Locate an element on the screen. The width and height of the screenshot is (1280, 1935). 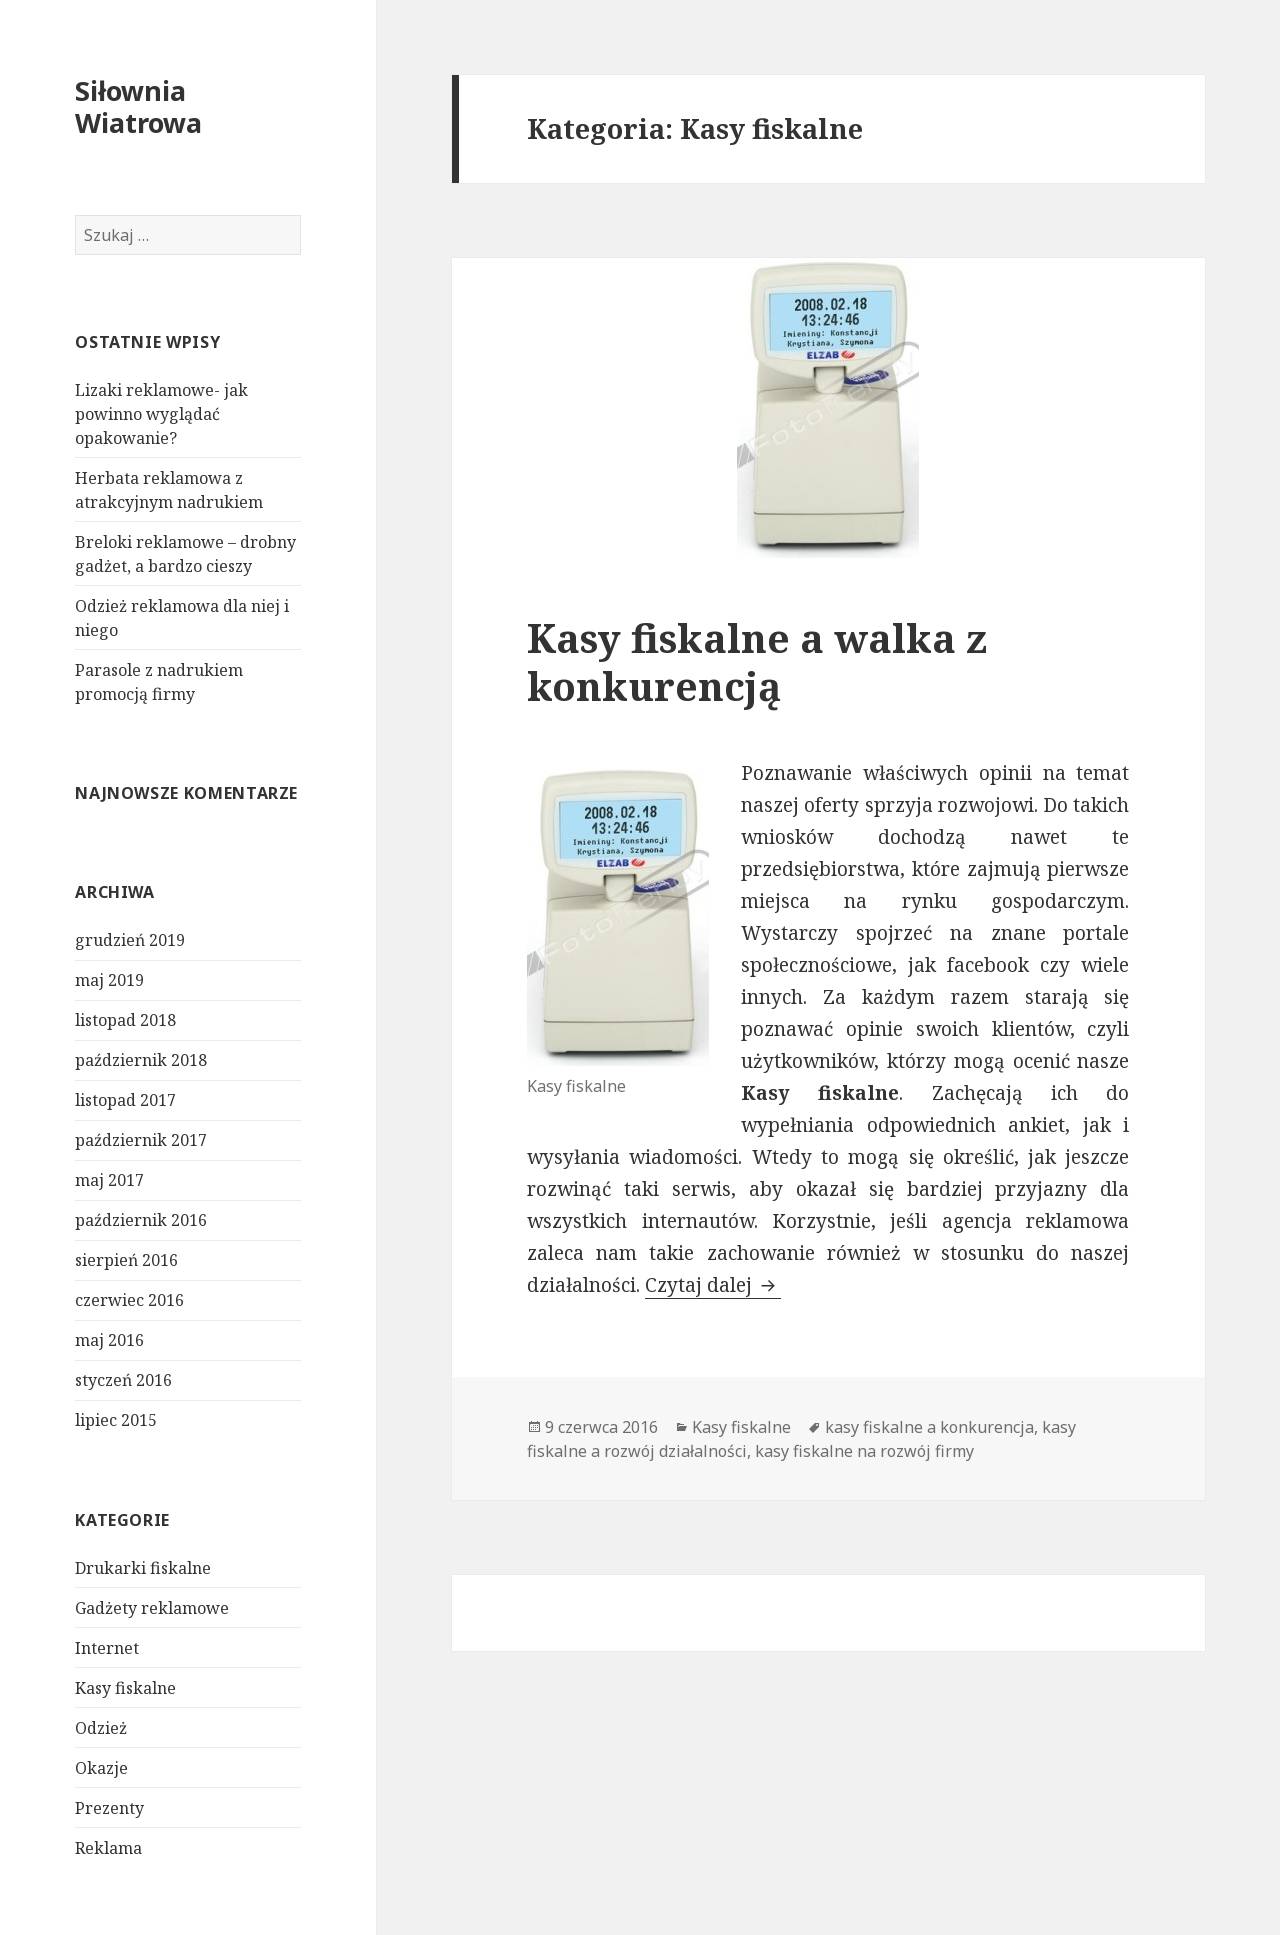
październik 2017 is located at coordinates (141, 1140).